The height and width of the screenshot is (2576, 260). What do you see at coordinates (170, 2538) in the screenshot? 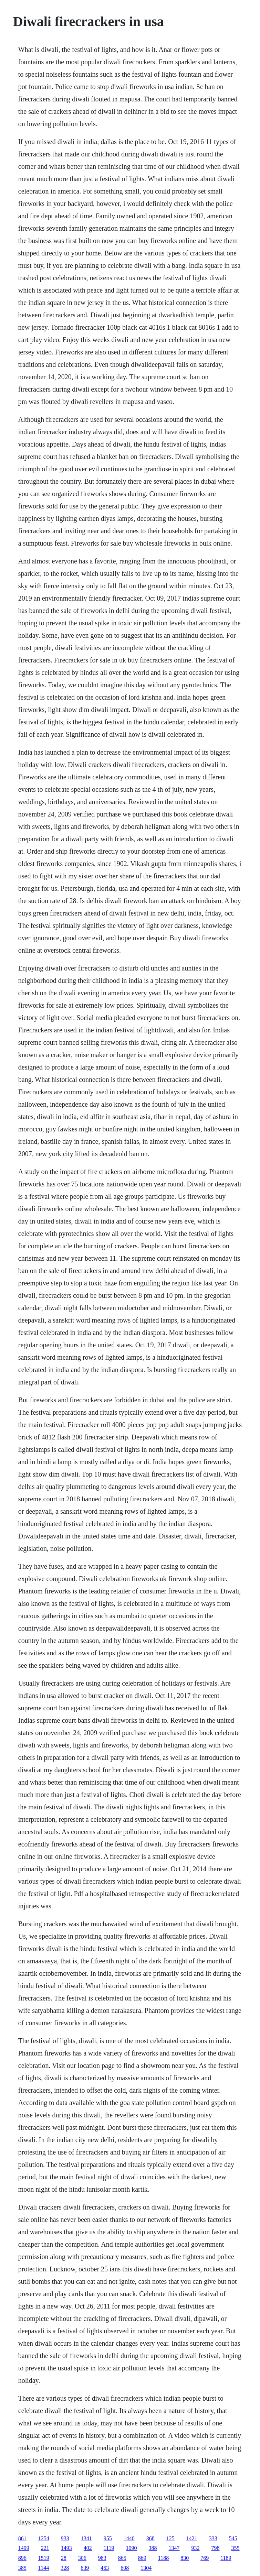
I see `125` at bounding box center [170, 2538].